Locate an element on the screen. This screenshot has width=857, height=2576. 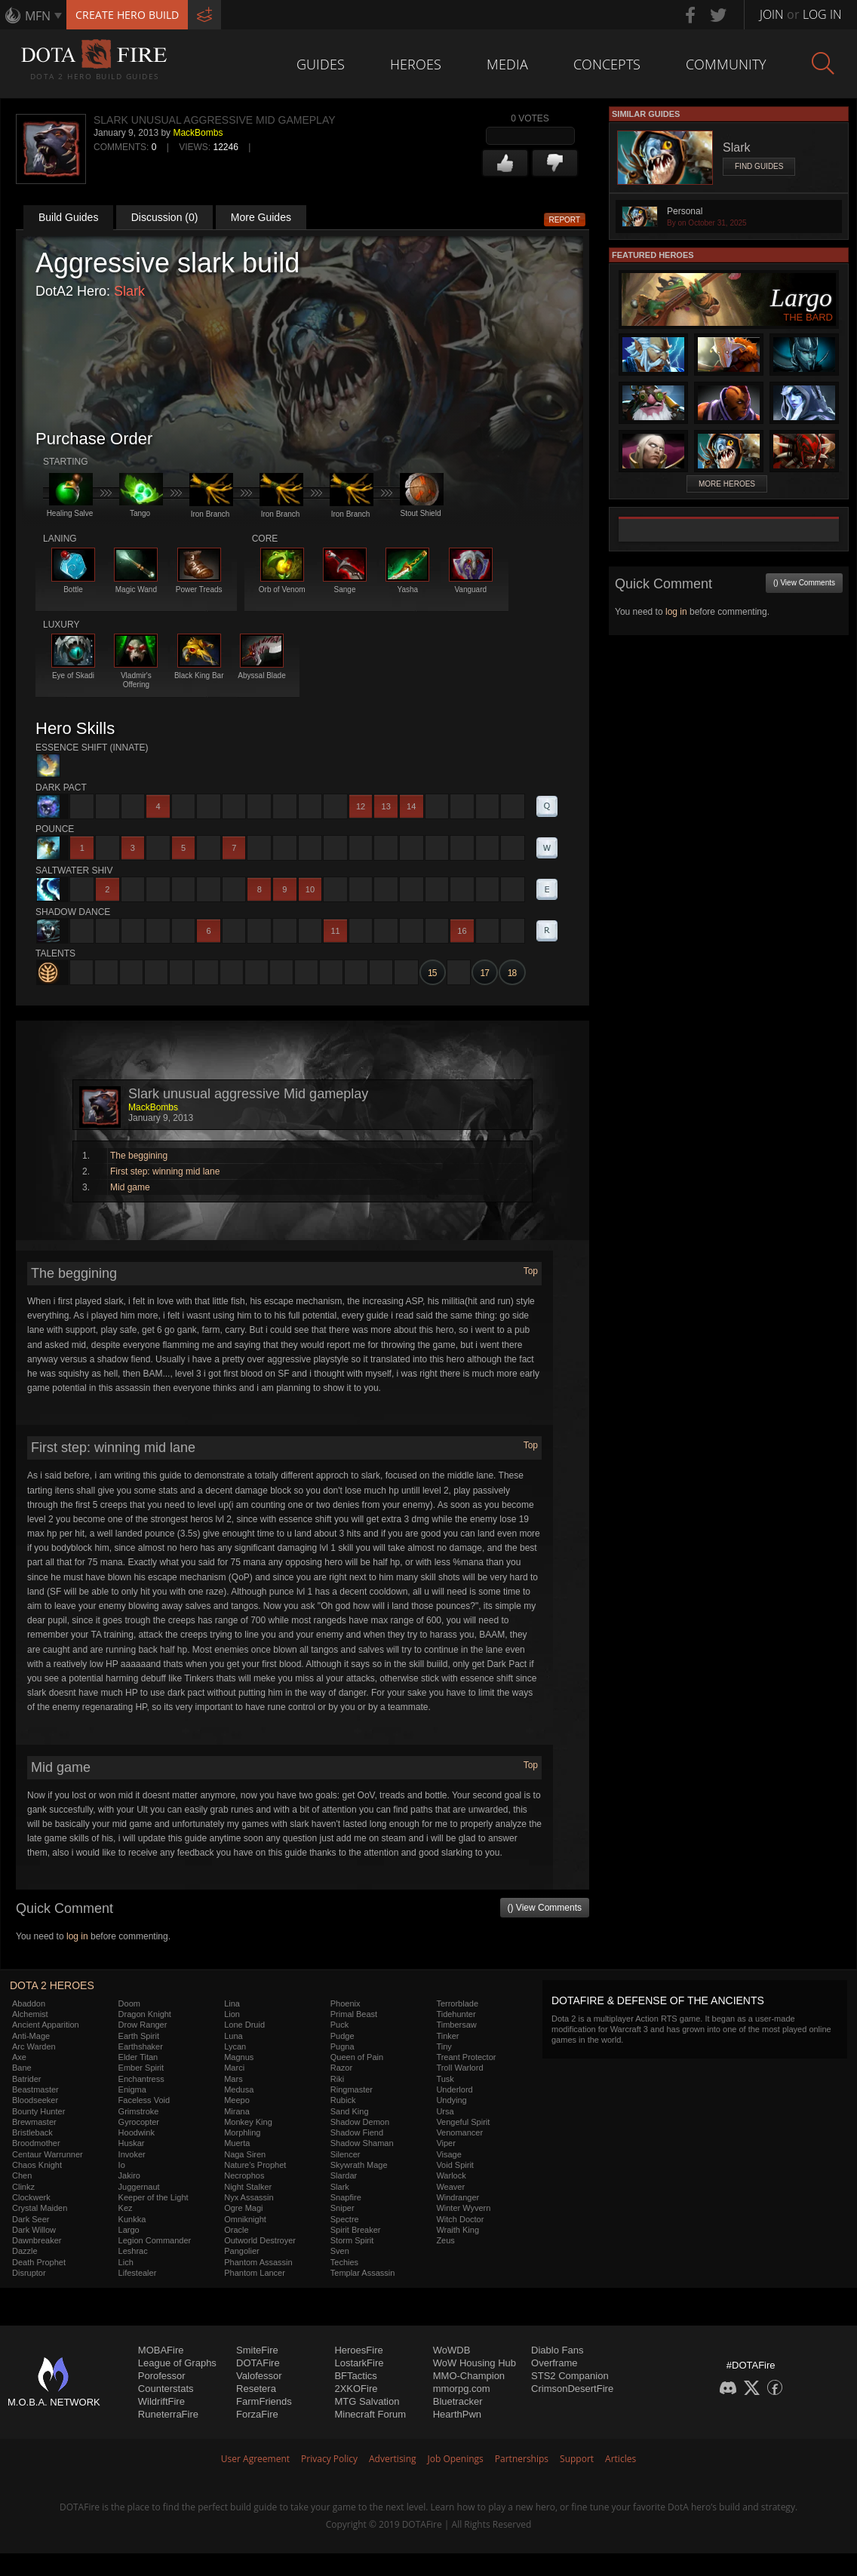
Night Stalker is located at coordinates (248, 2186).